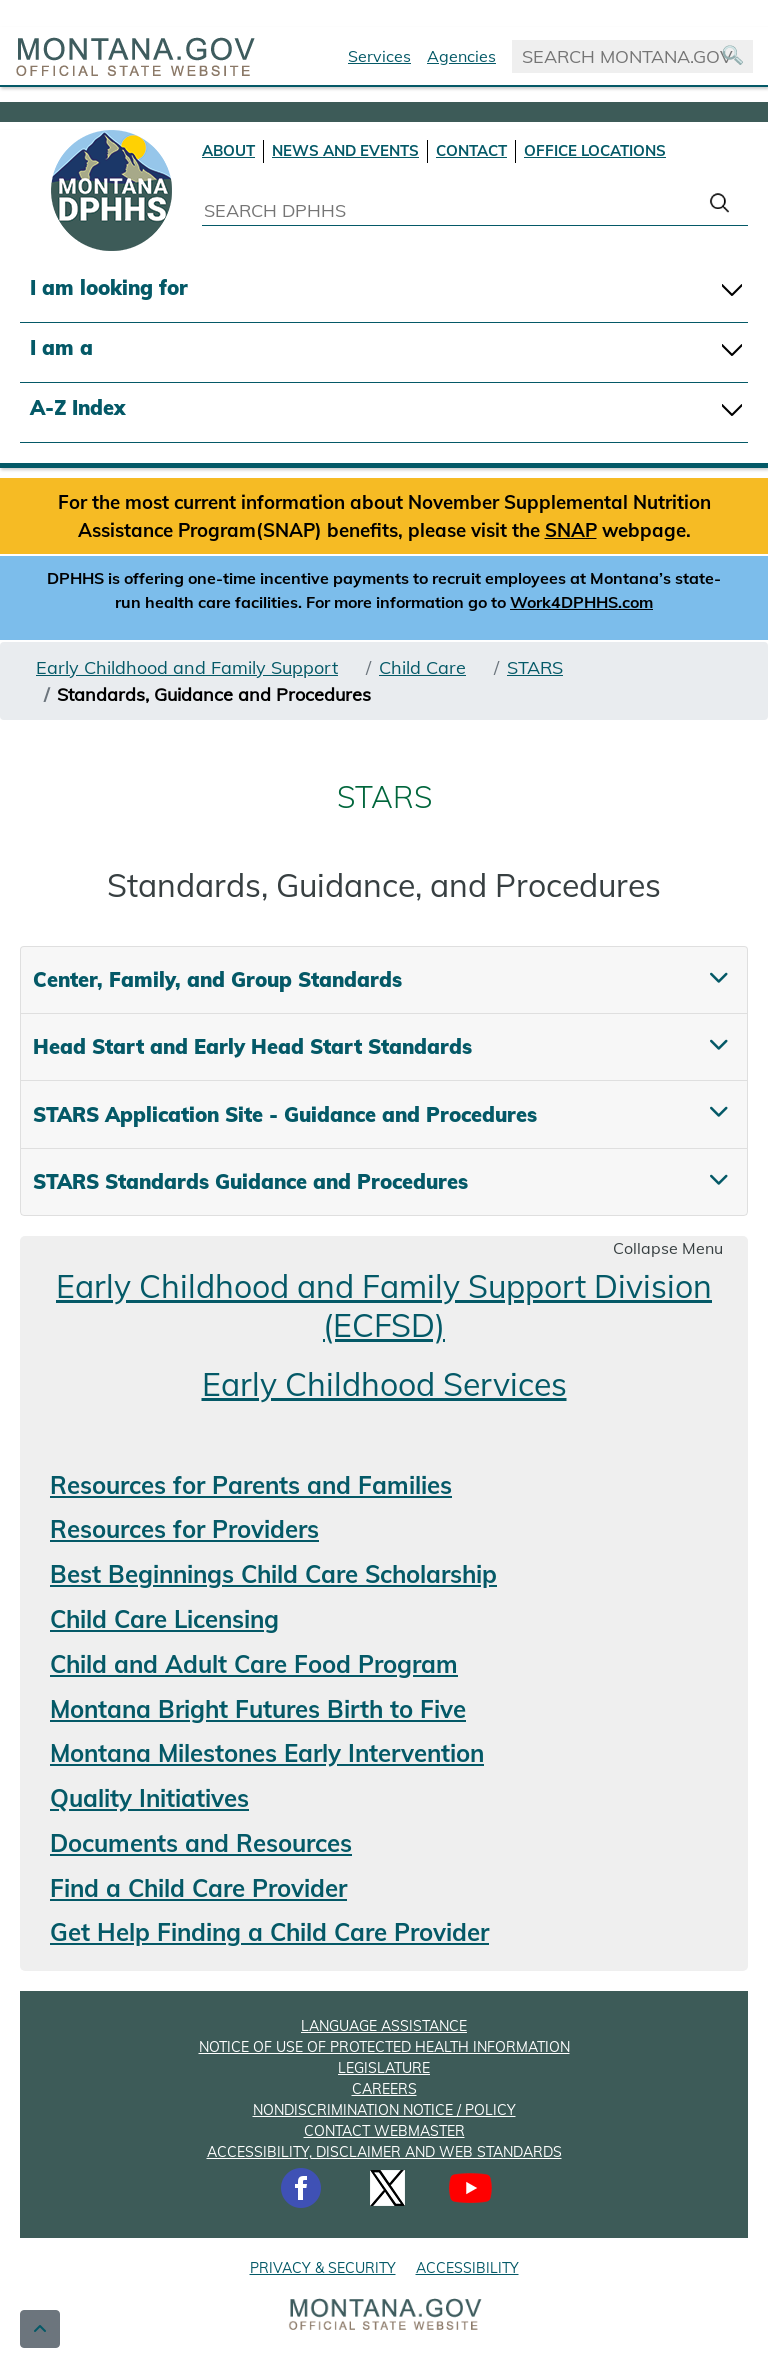 The height and width of the screenshot is (2358, 768). What do you see at coordinates (201, 1843) in the screenshot?
I see `Documents and Resources` at bounding box center [201, 1843].